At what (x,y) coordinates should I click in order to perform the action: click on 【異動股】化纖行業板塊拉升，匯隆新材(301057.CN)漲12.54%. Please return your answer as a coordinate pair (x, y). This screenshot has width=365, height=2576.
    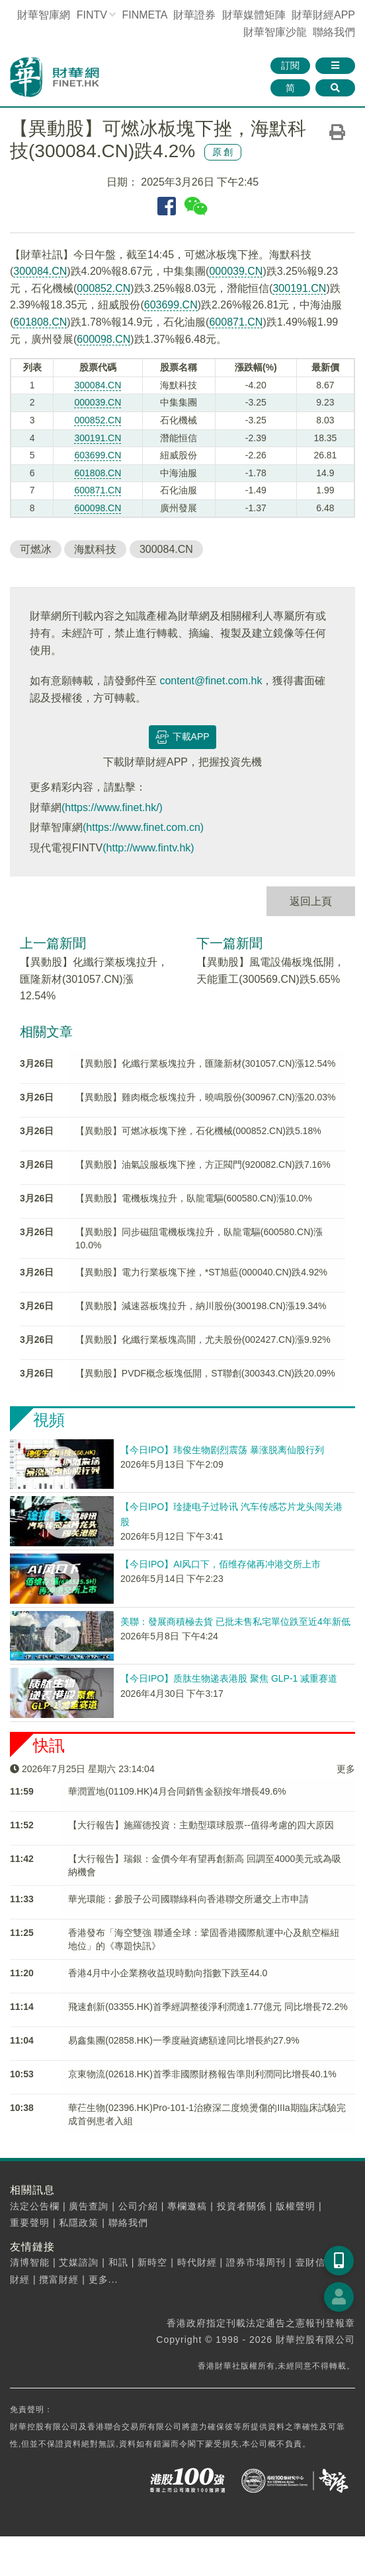
    Looking at the image, I should click on (94, 978).